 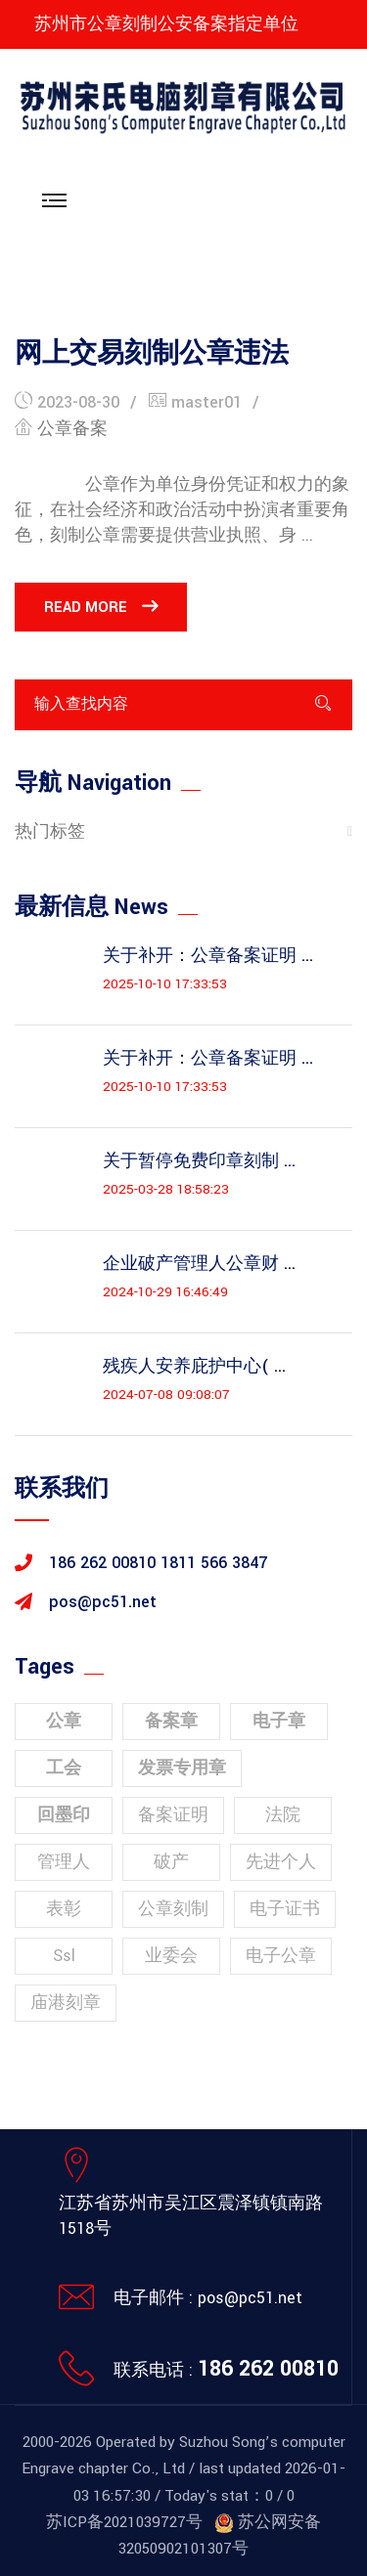 What do you see at coordinates (65, 2002) in the screenshot?
I see `庙港刻章` at bounding box center [65, 2002].